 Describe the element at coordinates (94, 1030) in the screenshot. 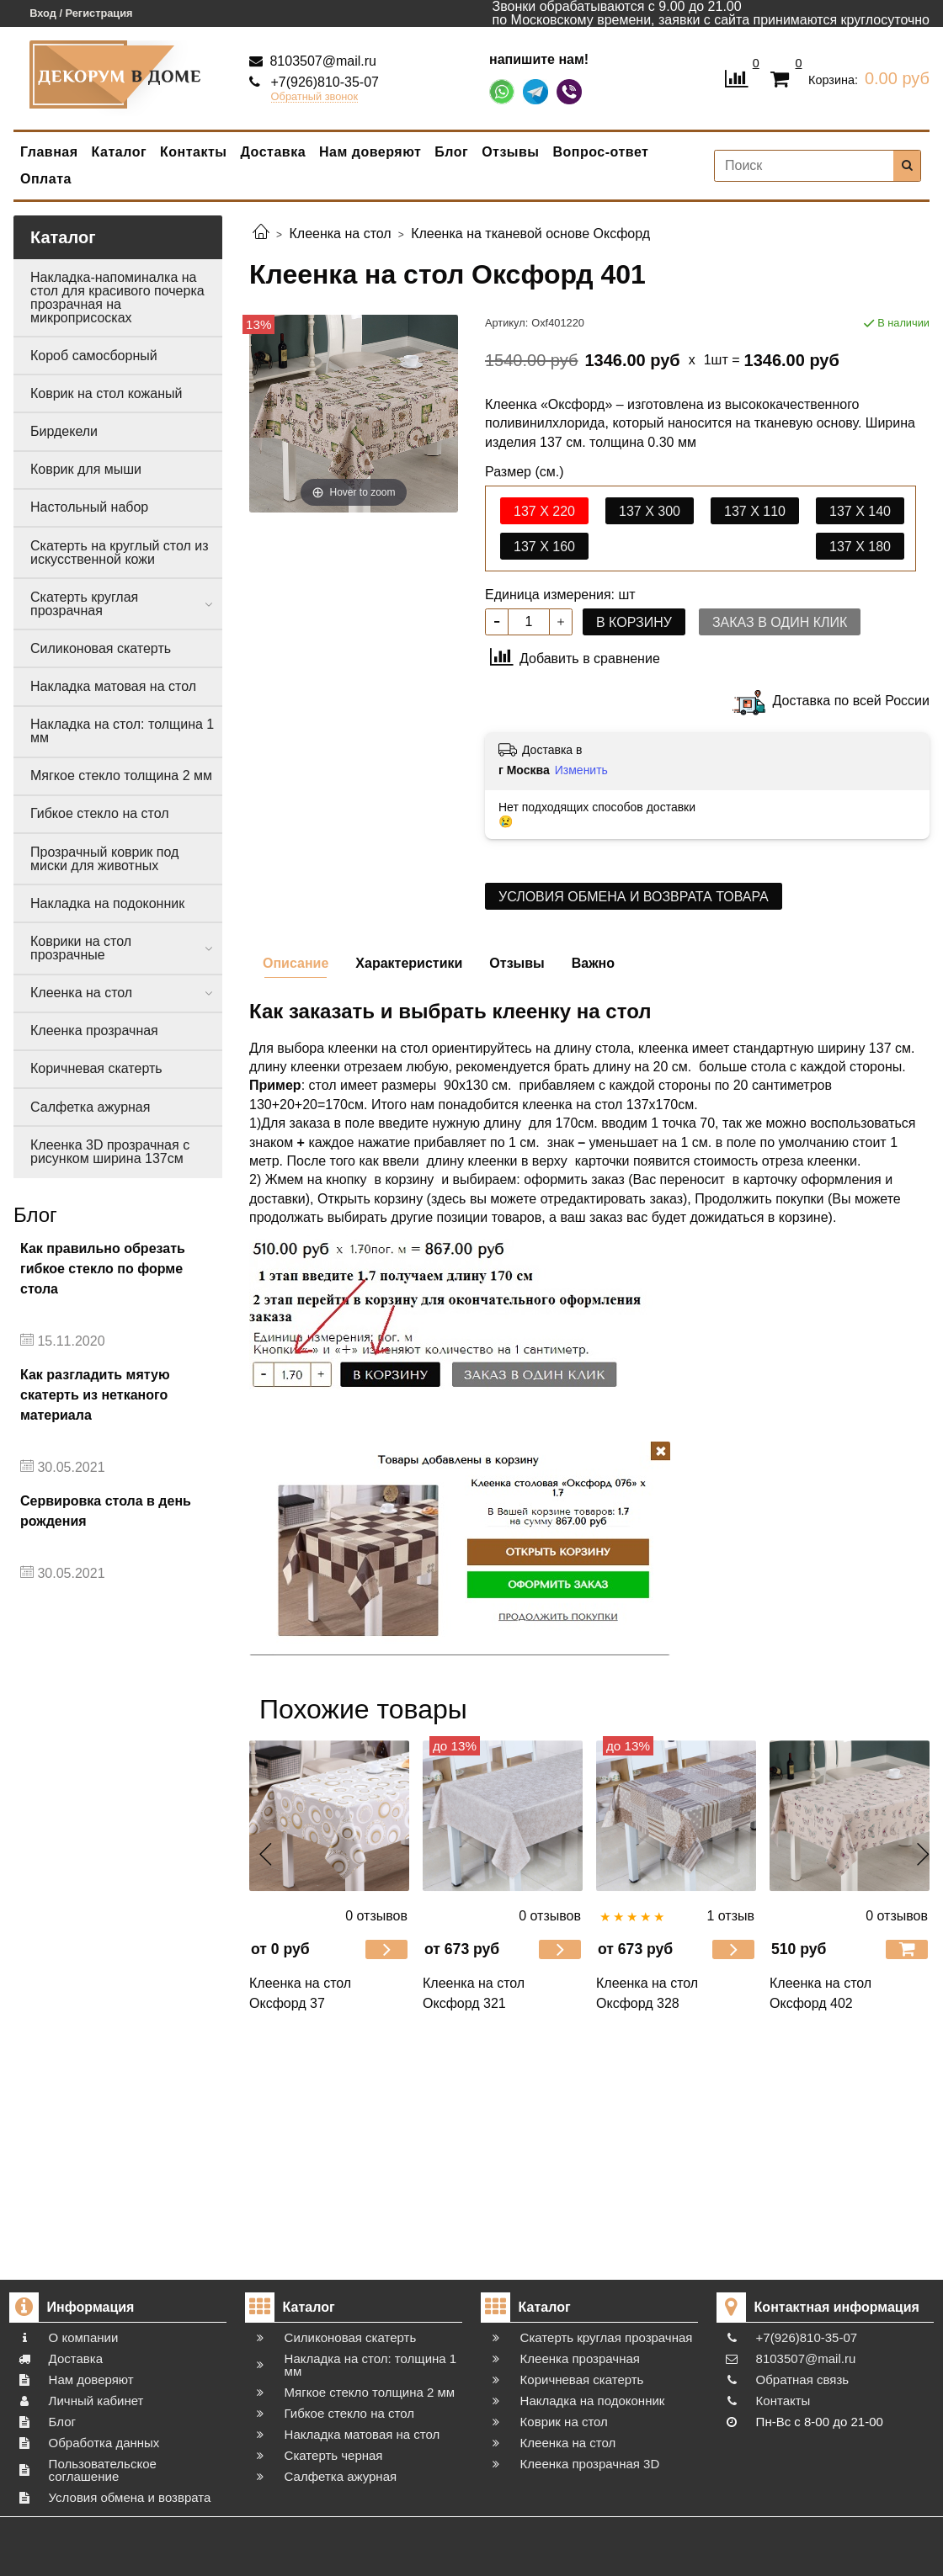

I see `Клеенка прозрачная` at that location.